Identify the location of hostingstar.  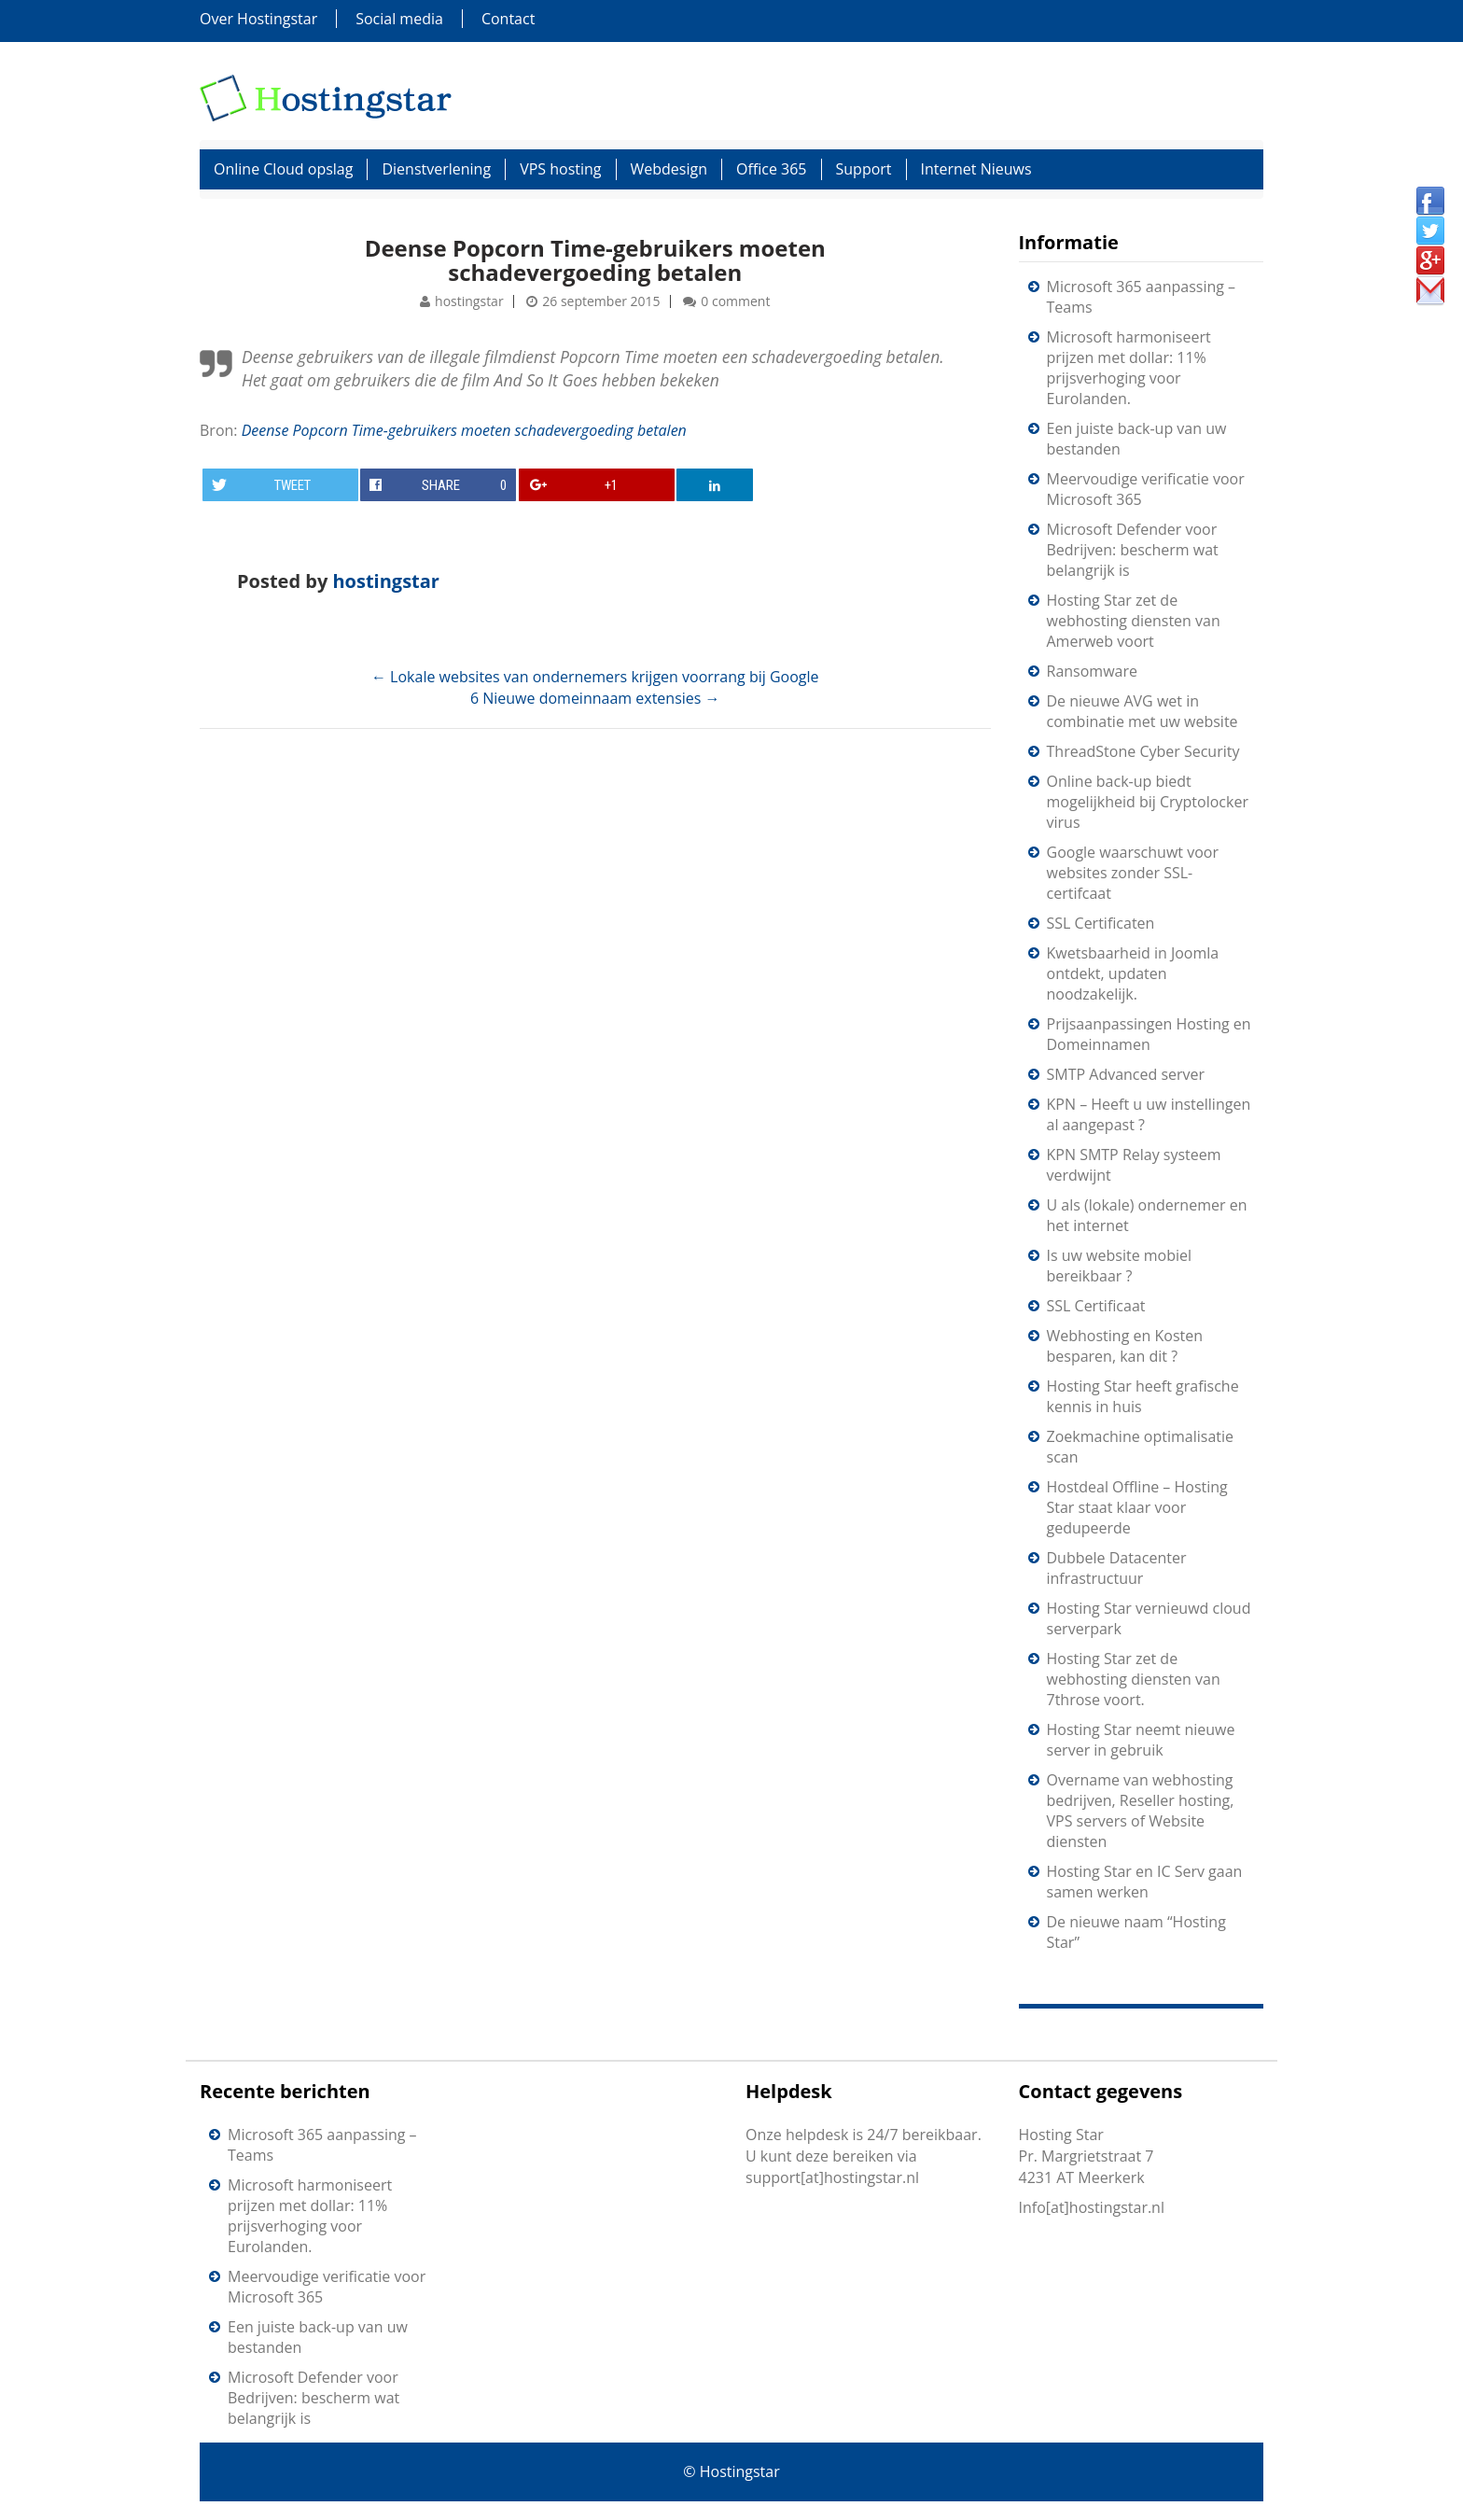
(469, 301).